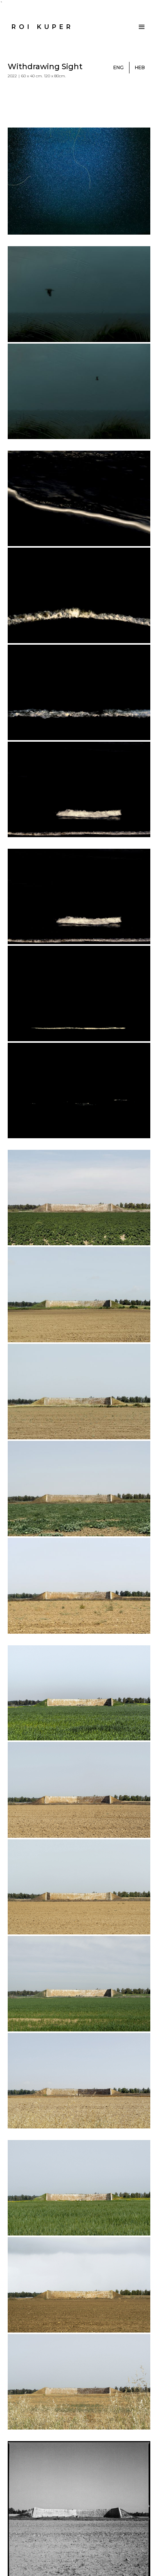  I want to click on [open lightbox], so click(79, 181).